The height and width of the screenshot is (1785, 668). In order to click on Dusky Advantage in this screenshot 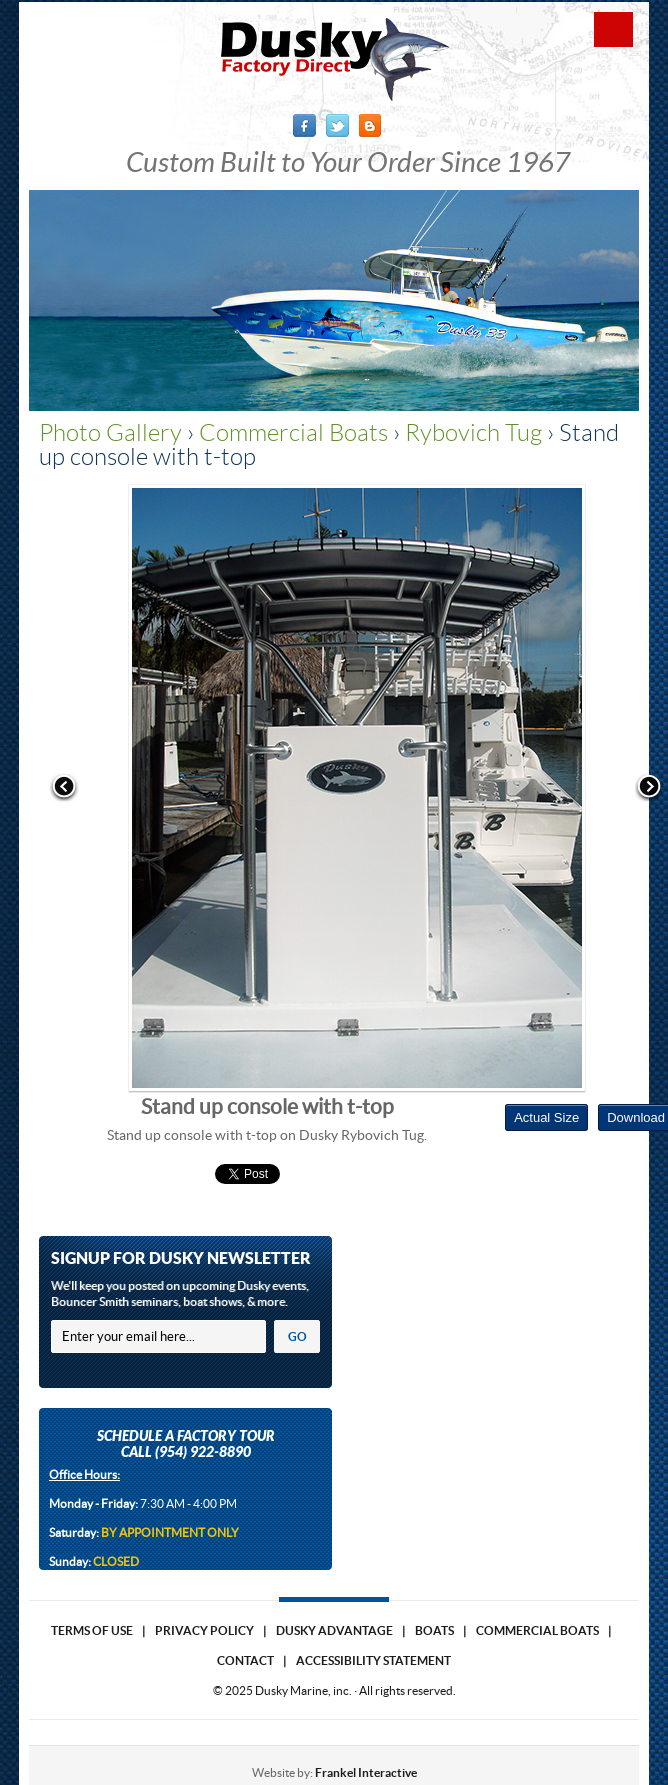, I will do `click(334, 1630)`.